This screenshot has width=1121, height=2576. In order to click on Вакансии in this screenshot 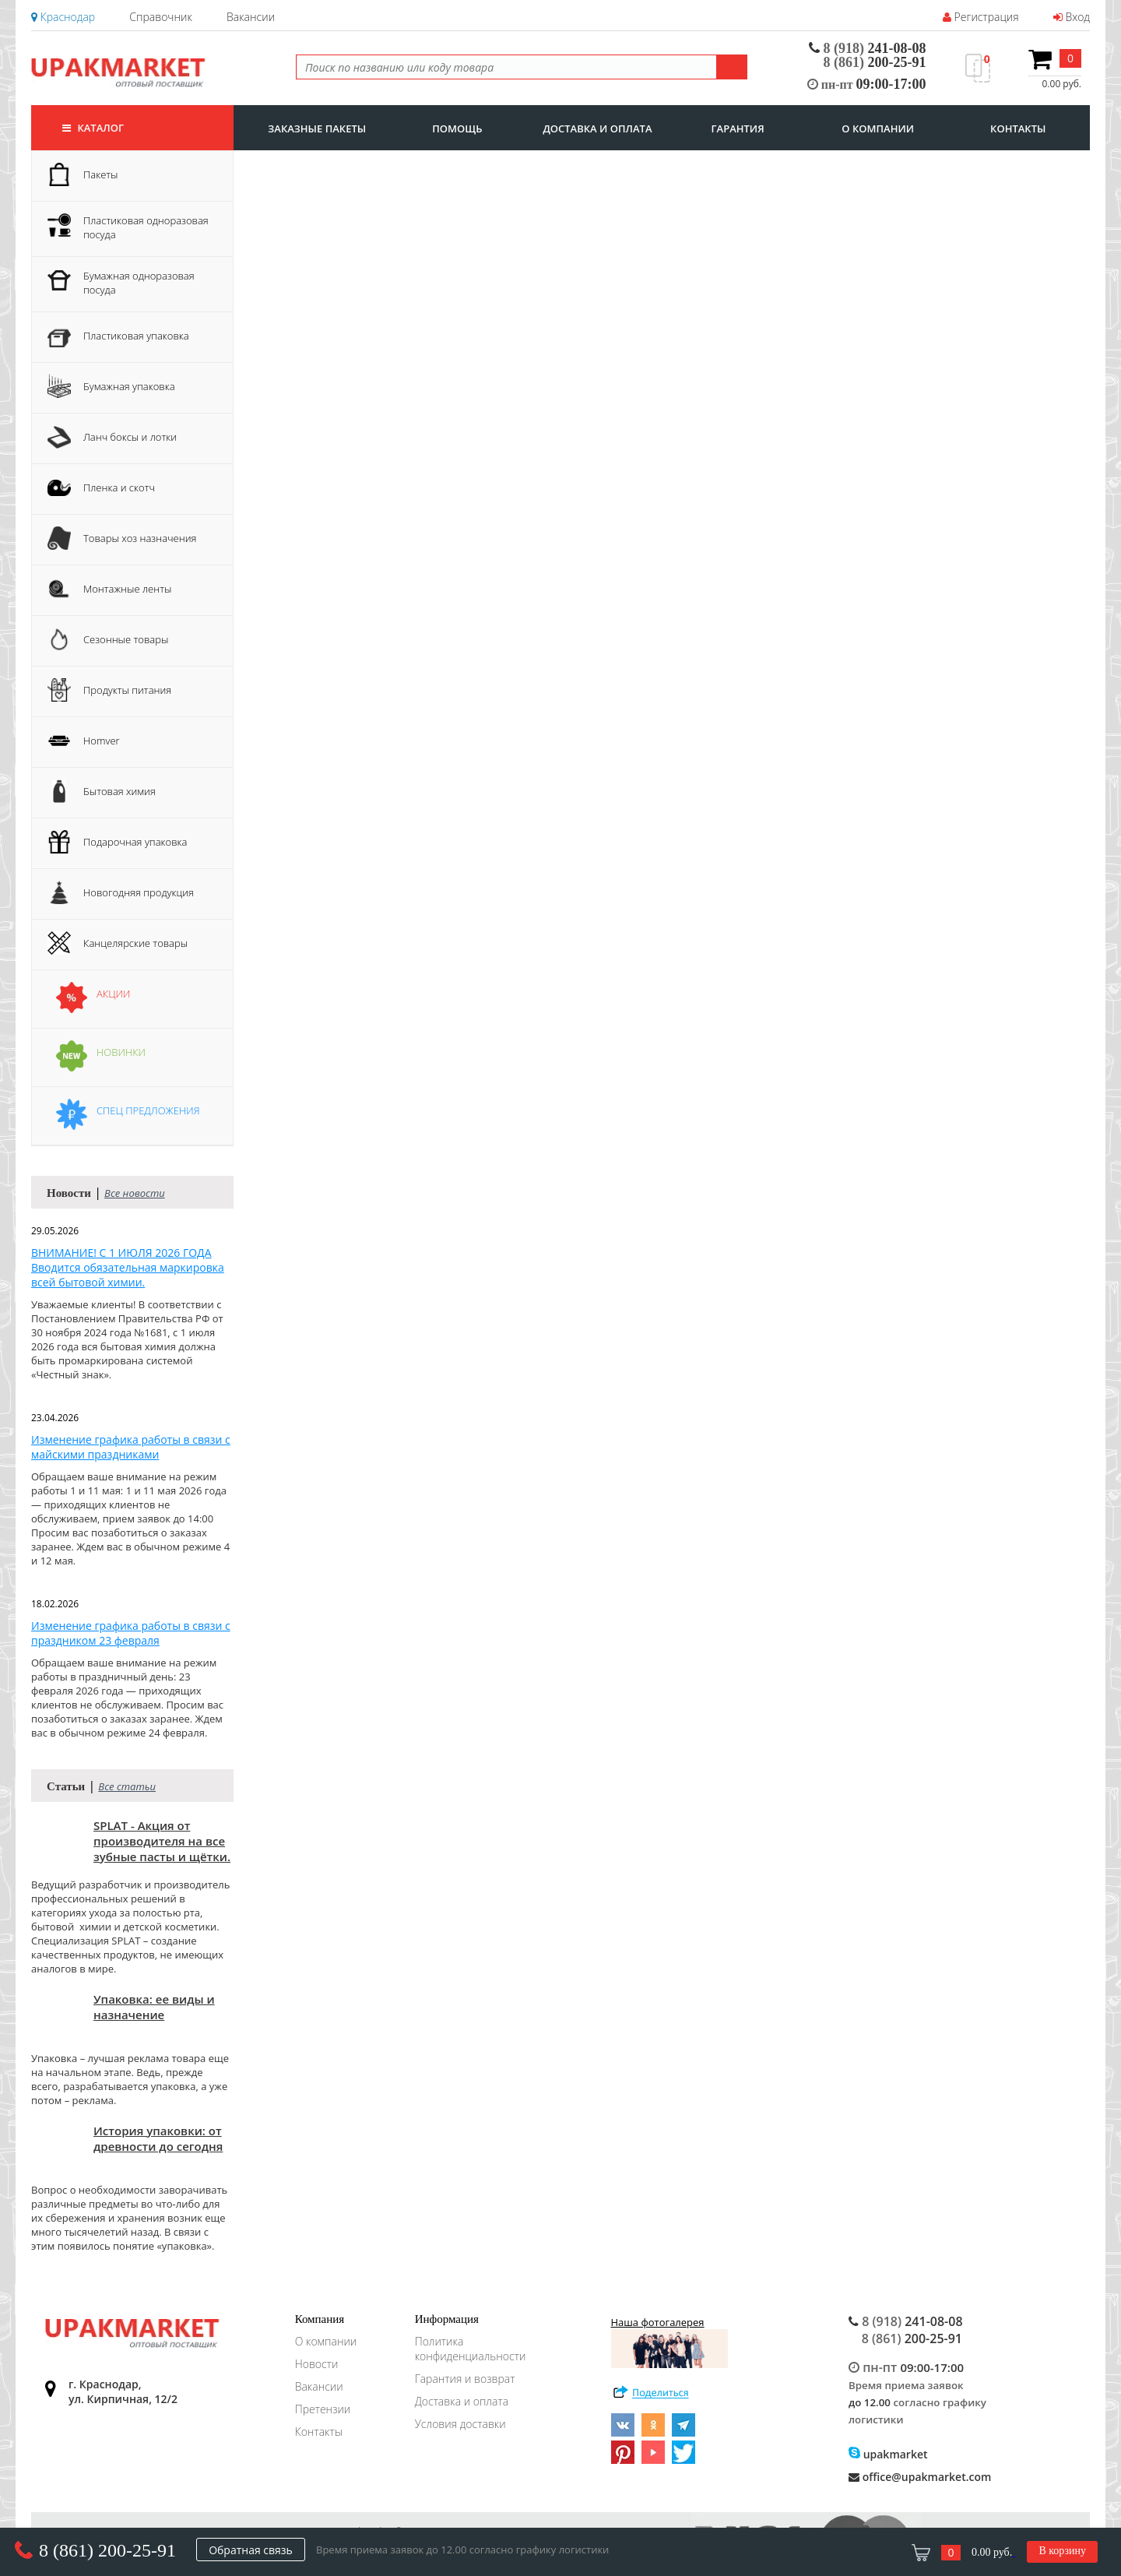, I will do `click(251, 16)`.